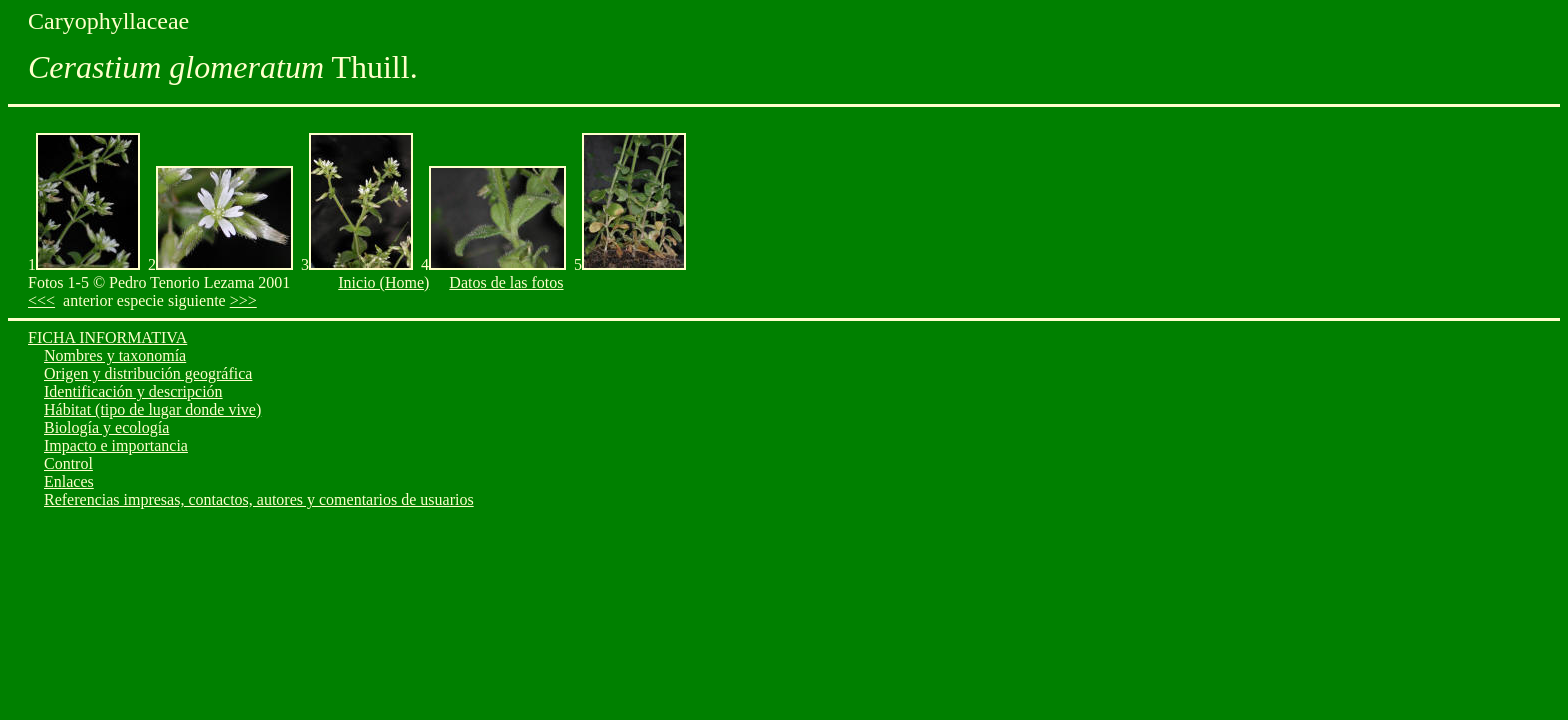 The image size is (1568, 720). What do you see at coordinates (152, 409) in the screenshot?
I see `Hábitat (tipo de lugar donde vive)` at bounding box center [152, 409].